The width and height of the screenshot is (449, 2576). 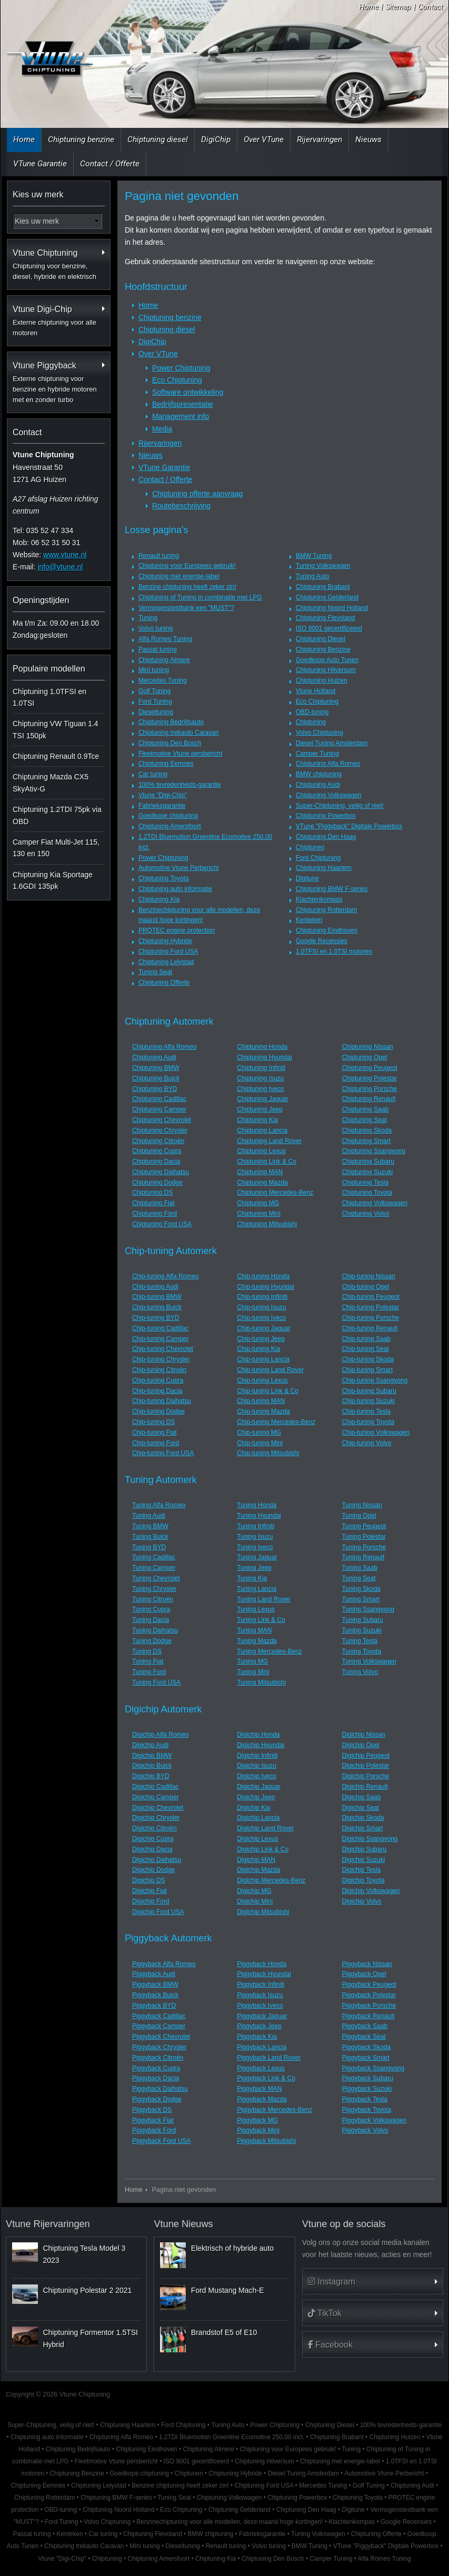 What do you see at coordinates (149, 1891) in the screenshot?
I see `Digichip Fiat` at bounding box center [149, 1891].